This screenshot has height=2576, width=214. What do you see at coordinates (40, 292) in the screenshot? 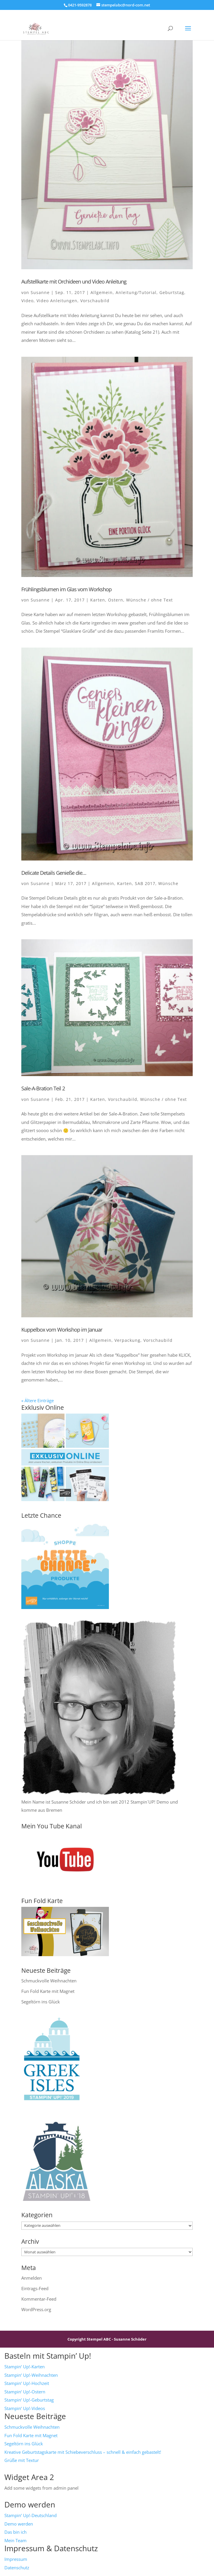
I see `Susanne` at bounding box center [40, 292].